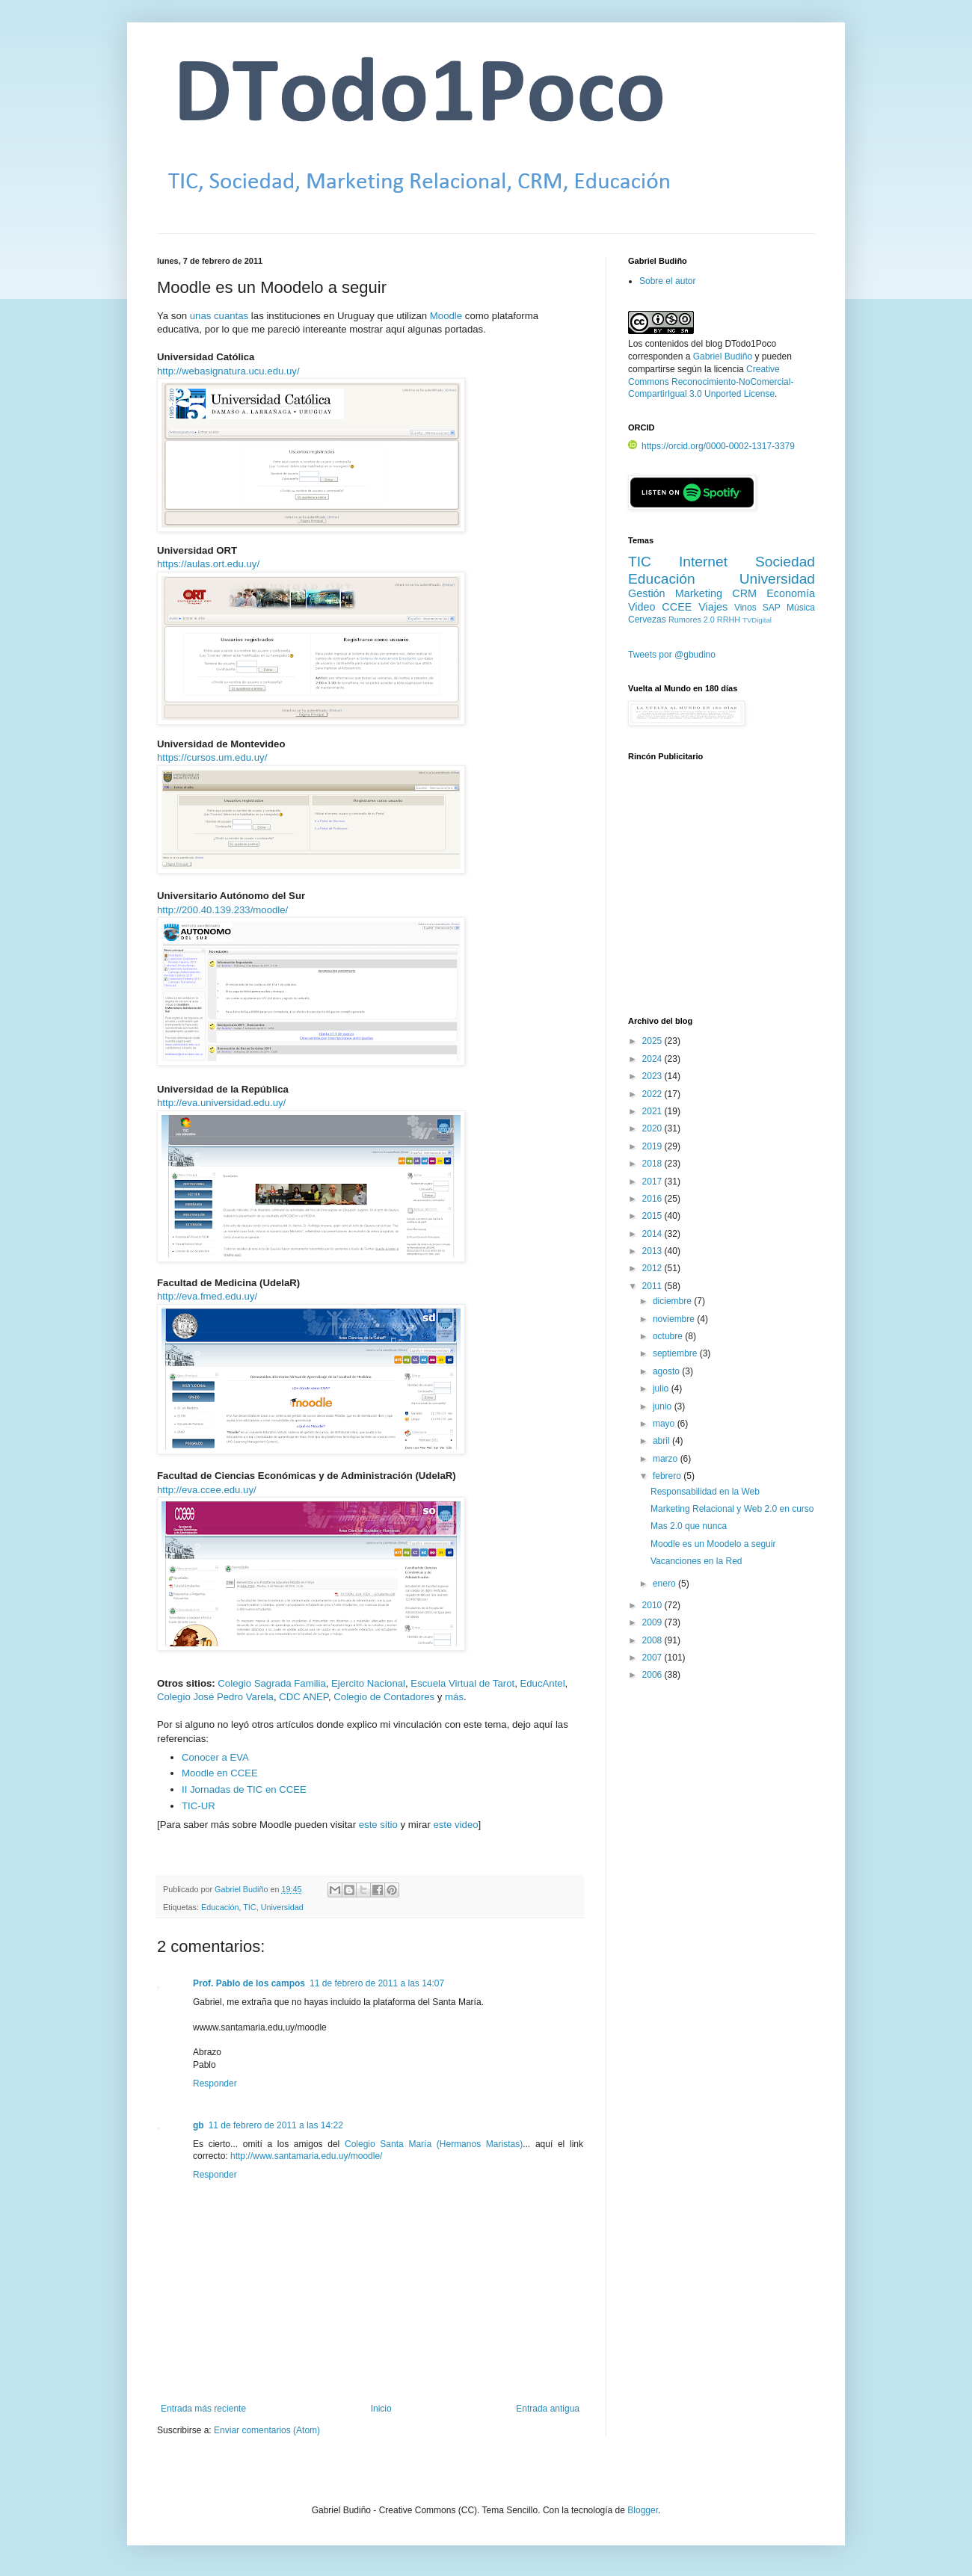  What do you see at coordinates (653, 1657) in the screenshot?
I see `2007` at bounding box center [653, 1657].